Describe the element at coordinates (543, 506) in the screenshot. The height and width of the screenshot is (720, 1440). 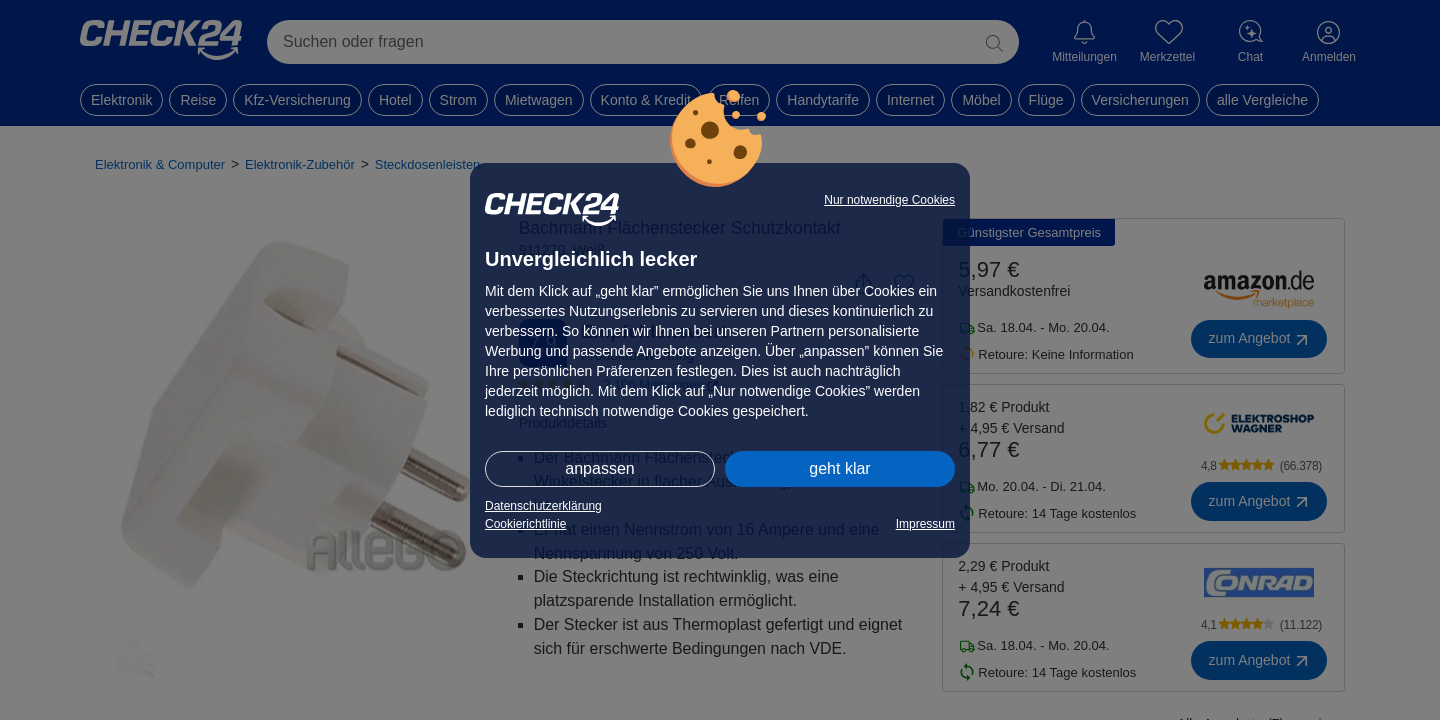
I see `Datenschutzerklärung` at that location.